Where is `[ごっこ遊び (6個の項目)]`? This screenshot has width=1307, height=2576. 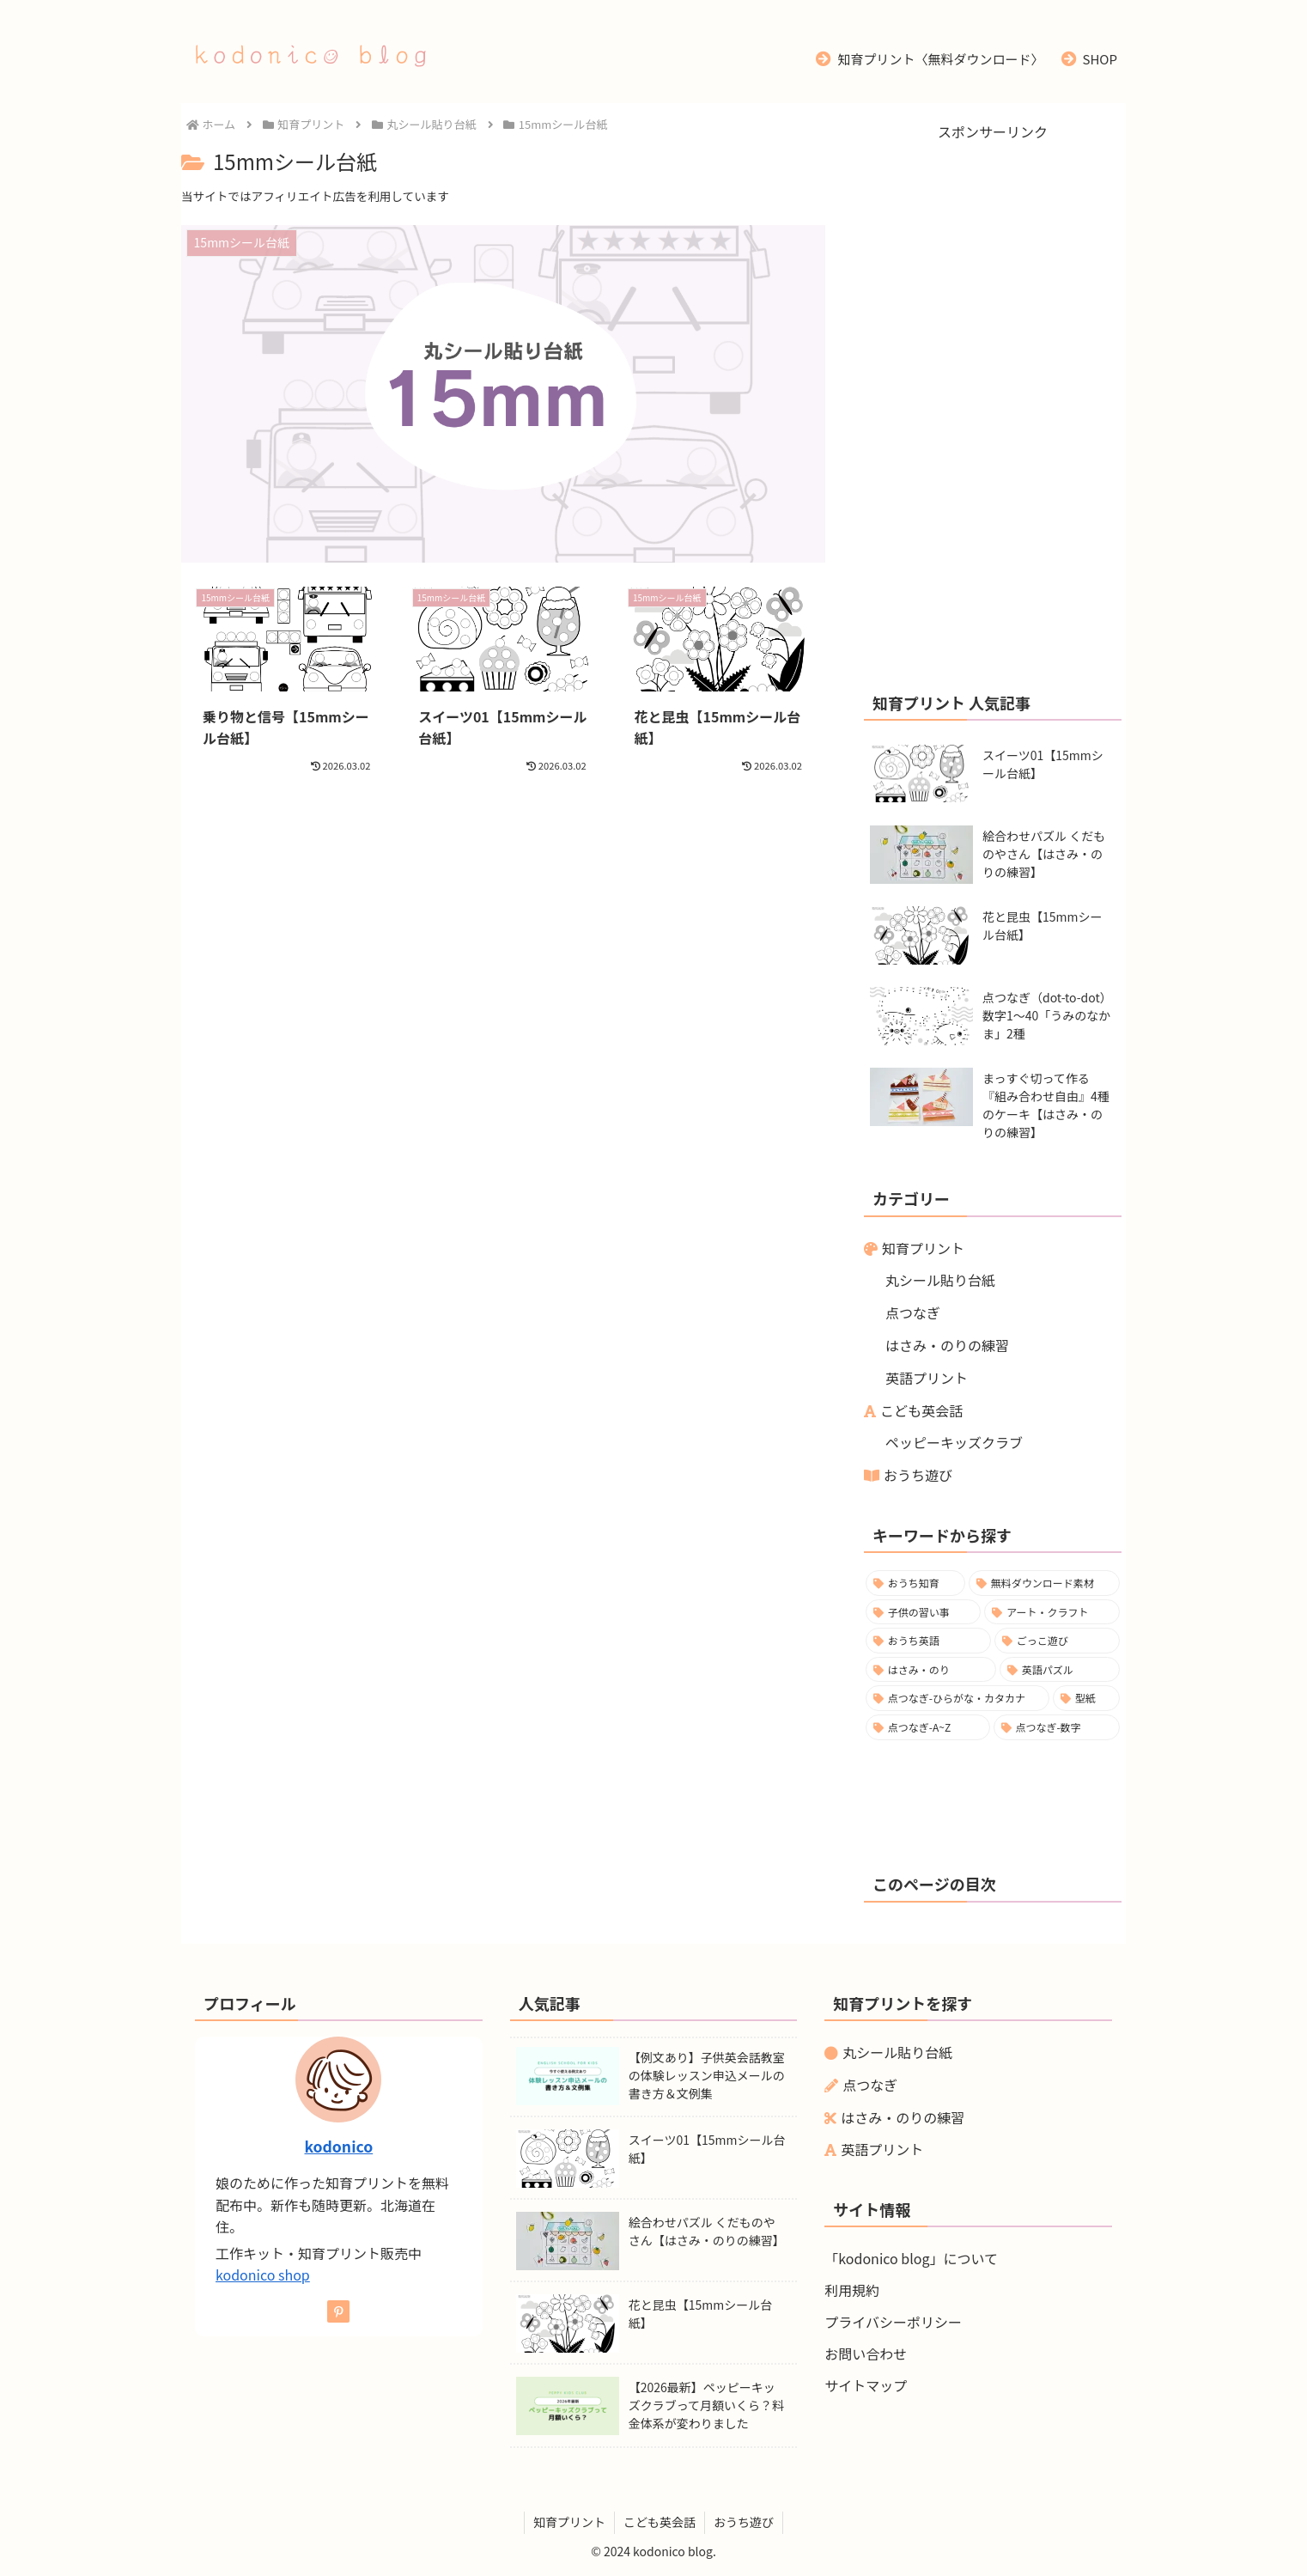 [ごっこ遊び (6個の項目)] is located at coordinates (1057, 1640).